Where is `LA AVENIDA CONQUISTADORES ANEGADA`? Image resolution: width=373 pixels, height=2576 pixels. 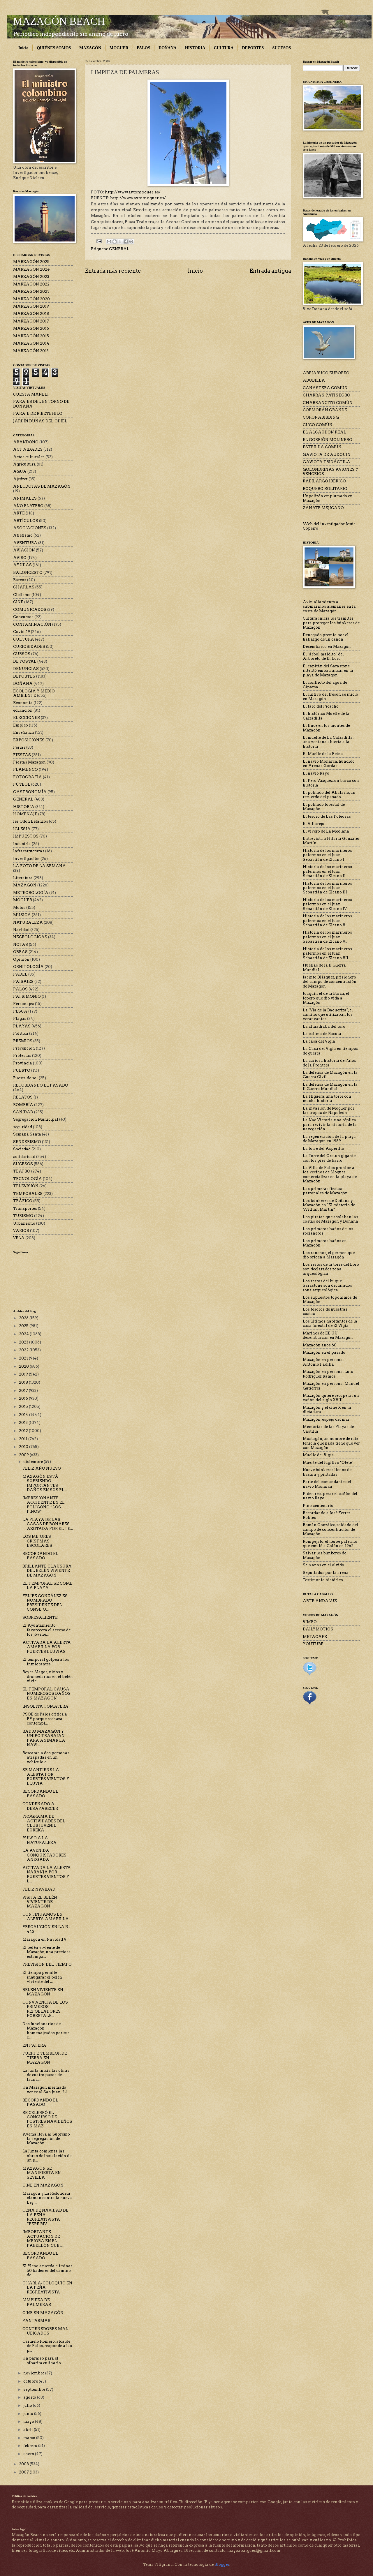
LA AVENIDA CONQUISTADORES ANEGADA is located at coordinates (44, 1855).